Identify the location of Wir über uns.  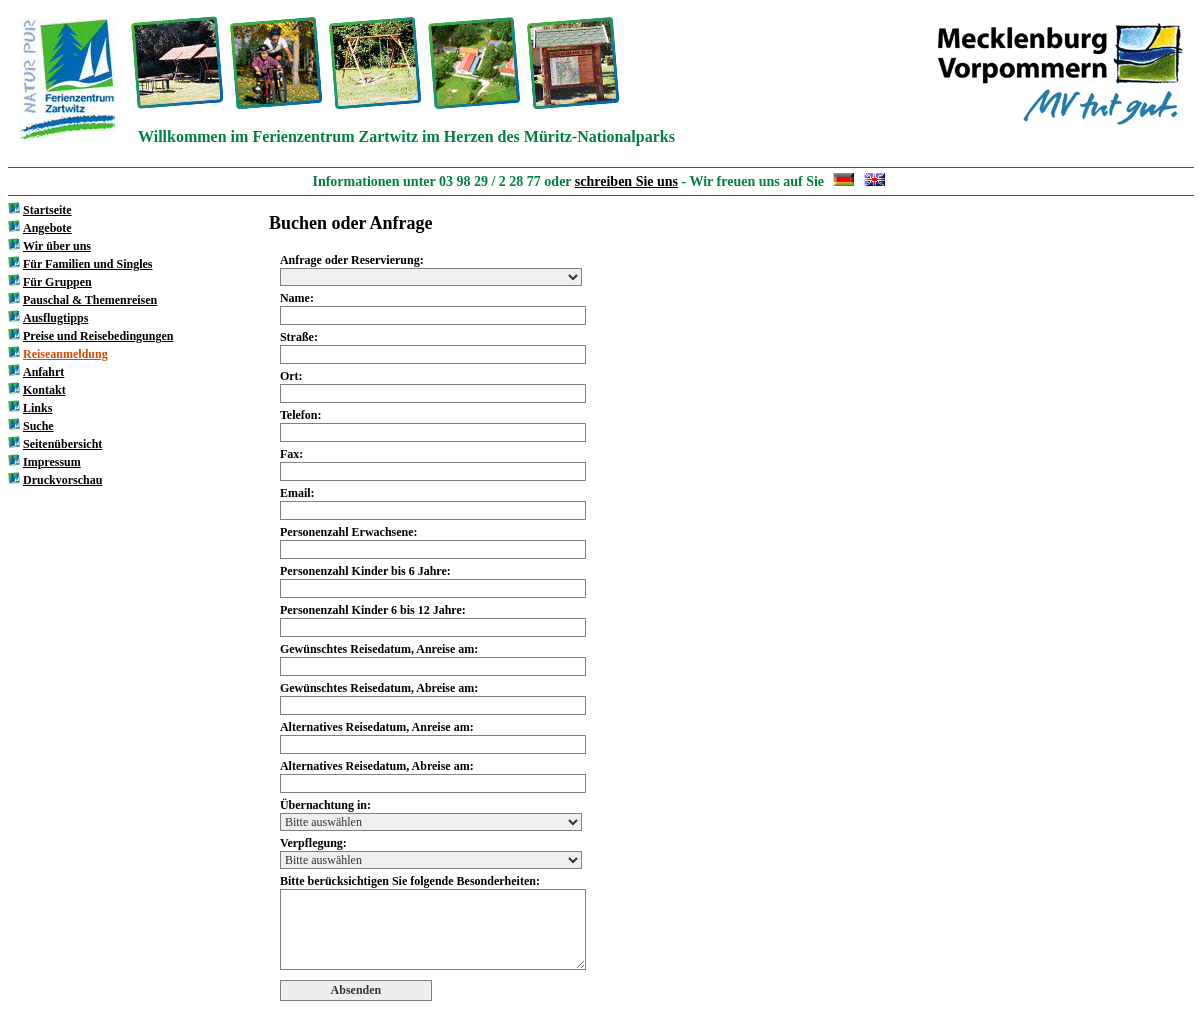
(57, 246).